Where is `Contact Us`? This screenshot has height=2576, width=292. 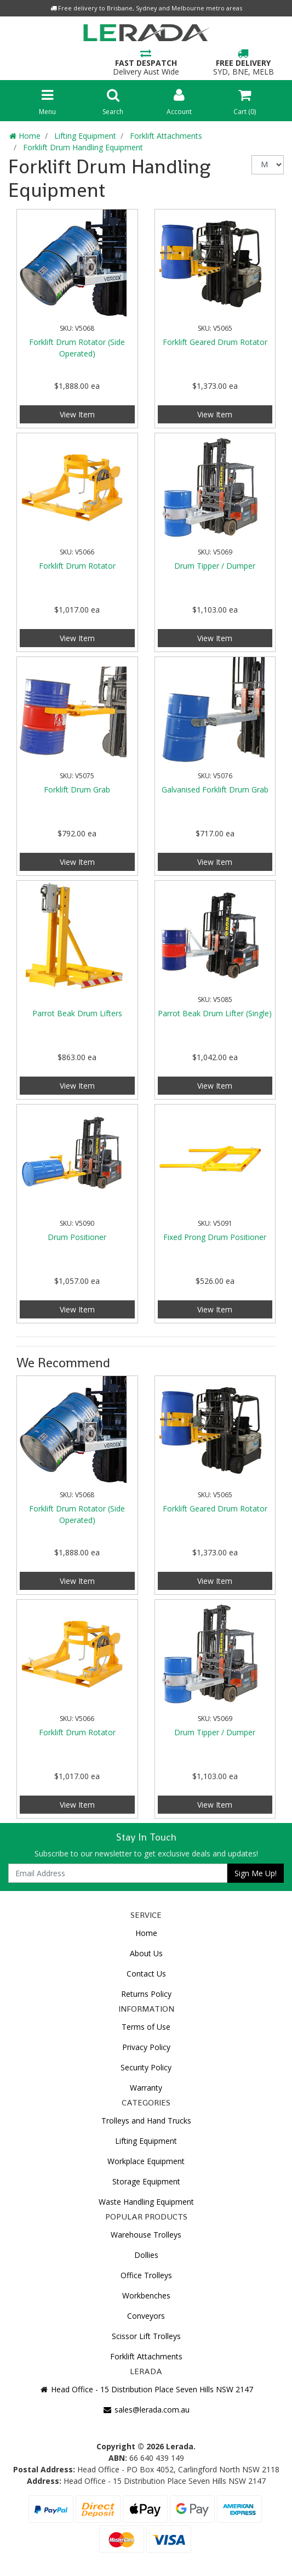 Contact Us is located at coordinates (146, 1973).